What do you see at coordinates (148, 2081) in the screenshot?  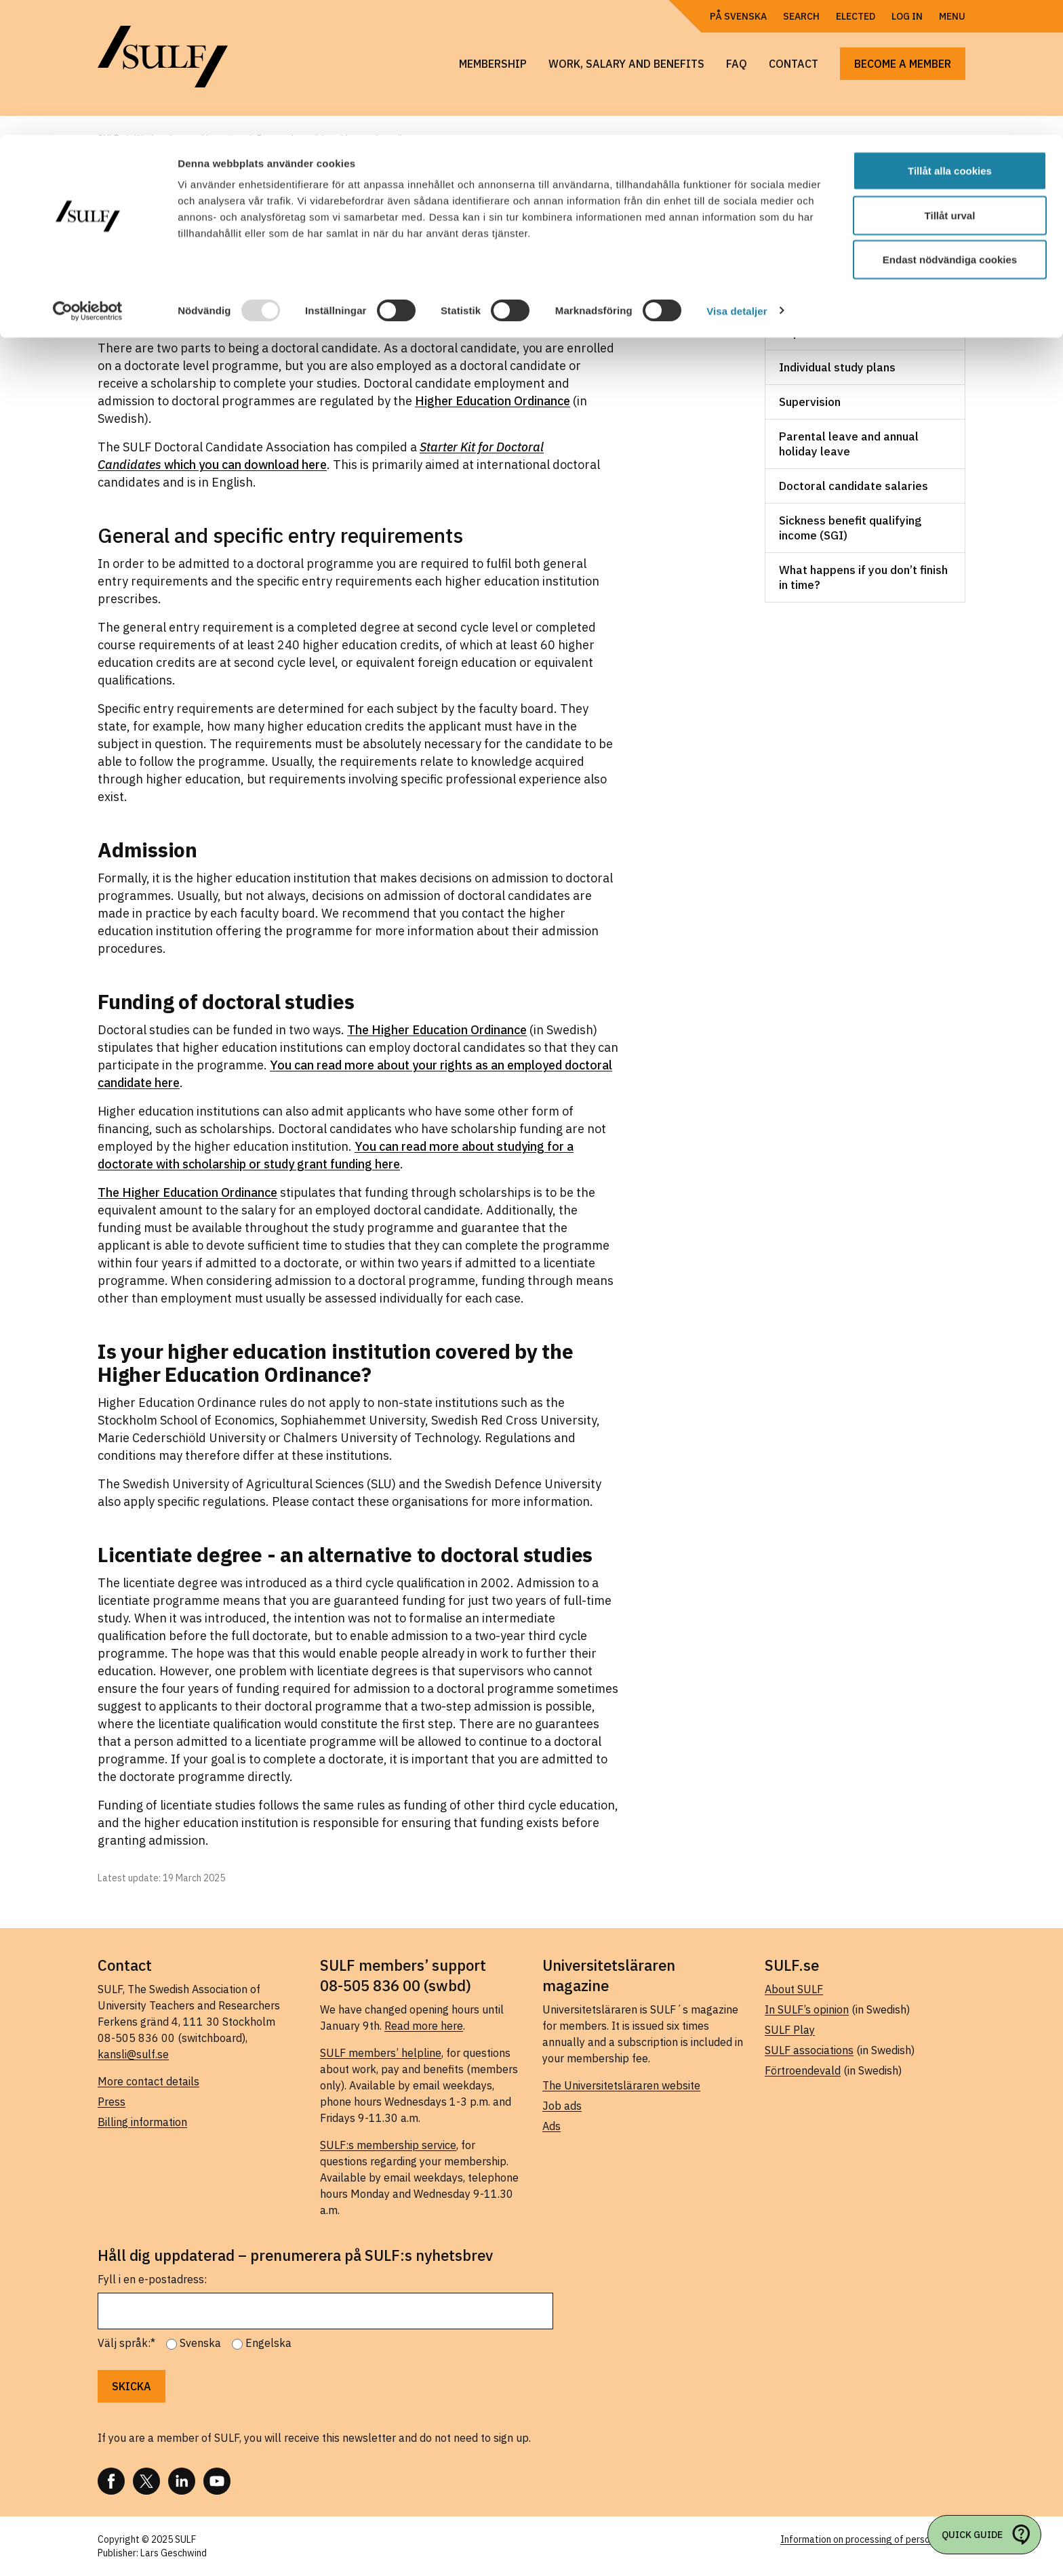 I see `More contact details` at bounding box center [148, 2081].